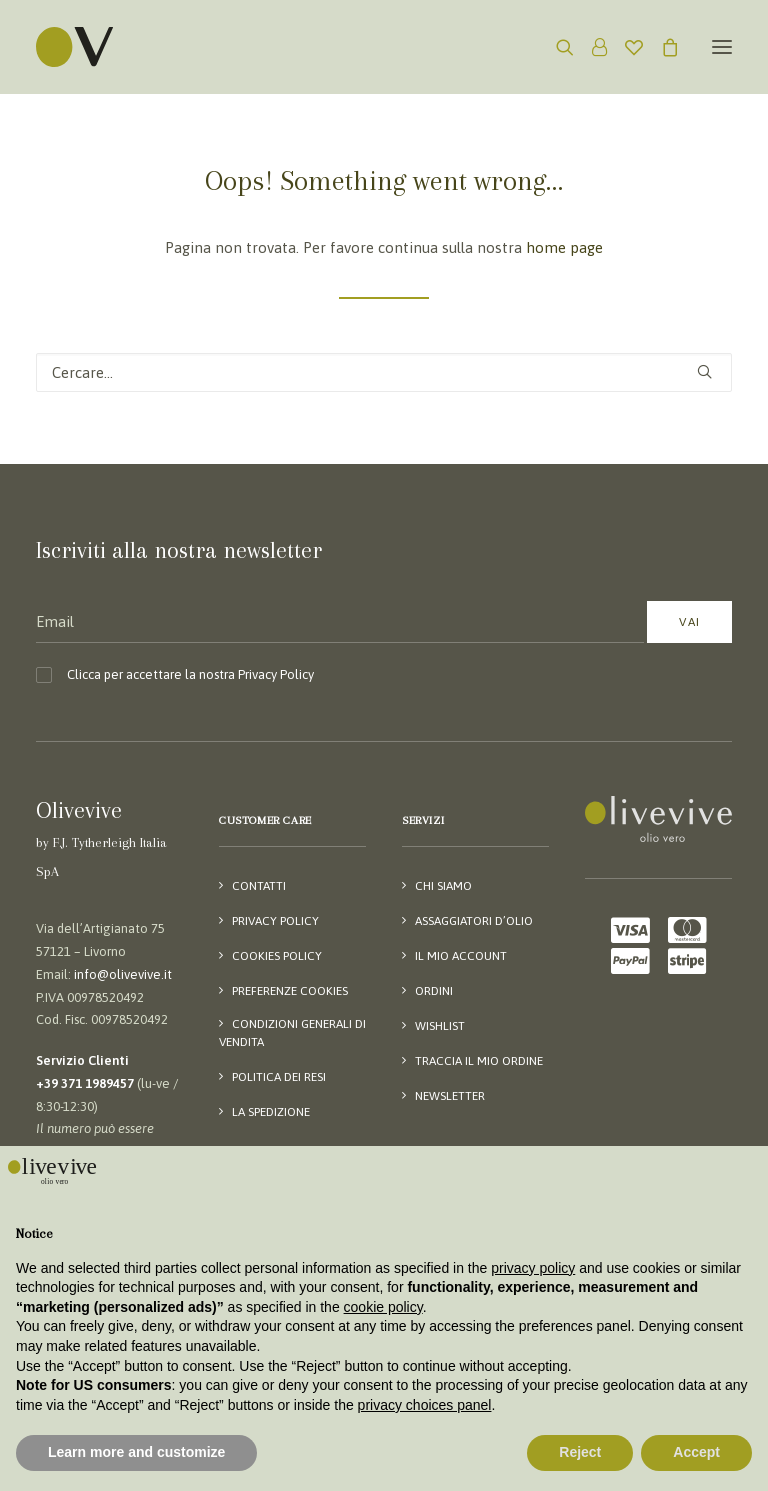 Image resolution: width=768 pixels, height=1491 pixels. Describe the element at coordinates (279, 1077) in the screenshot. I see `Politica dei resi` at that location.